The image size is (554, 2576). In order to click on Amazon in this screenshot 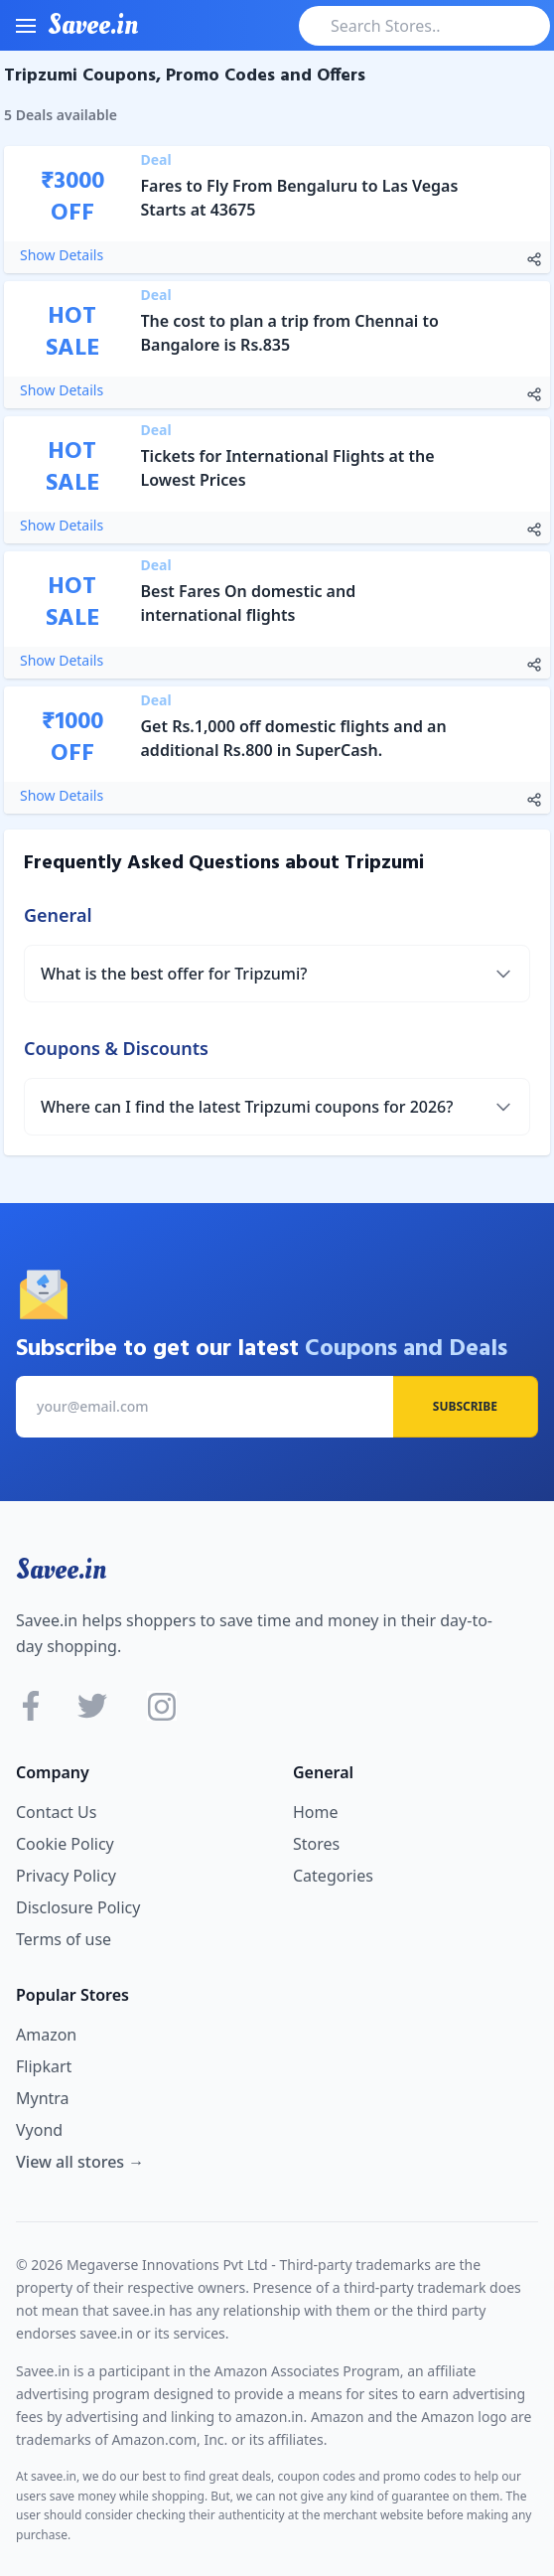, I will do `click(46, 2035)`.